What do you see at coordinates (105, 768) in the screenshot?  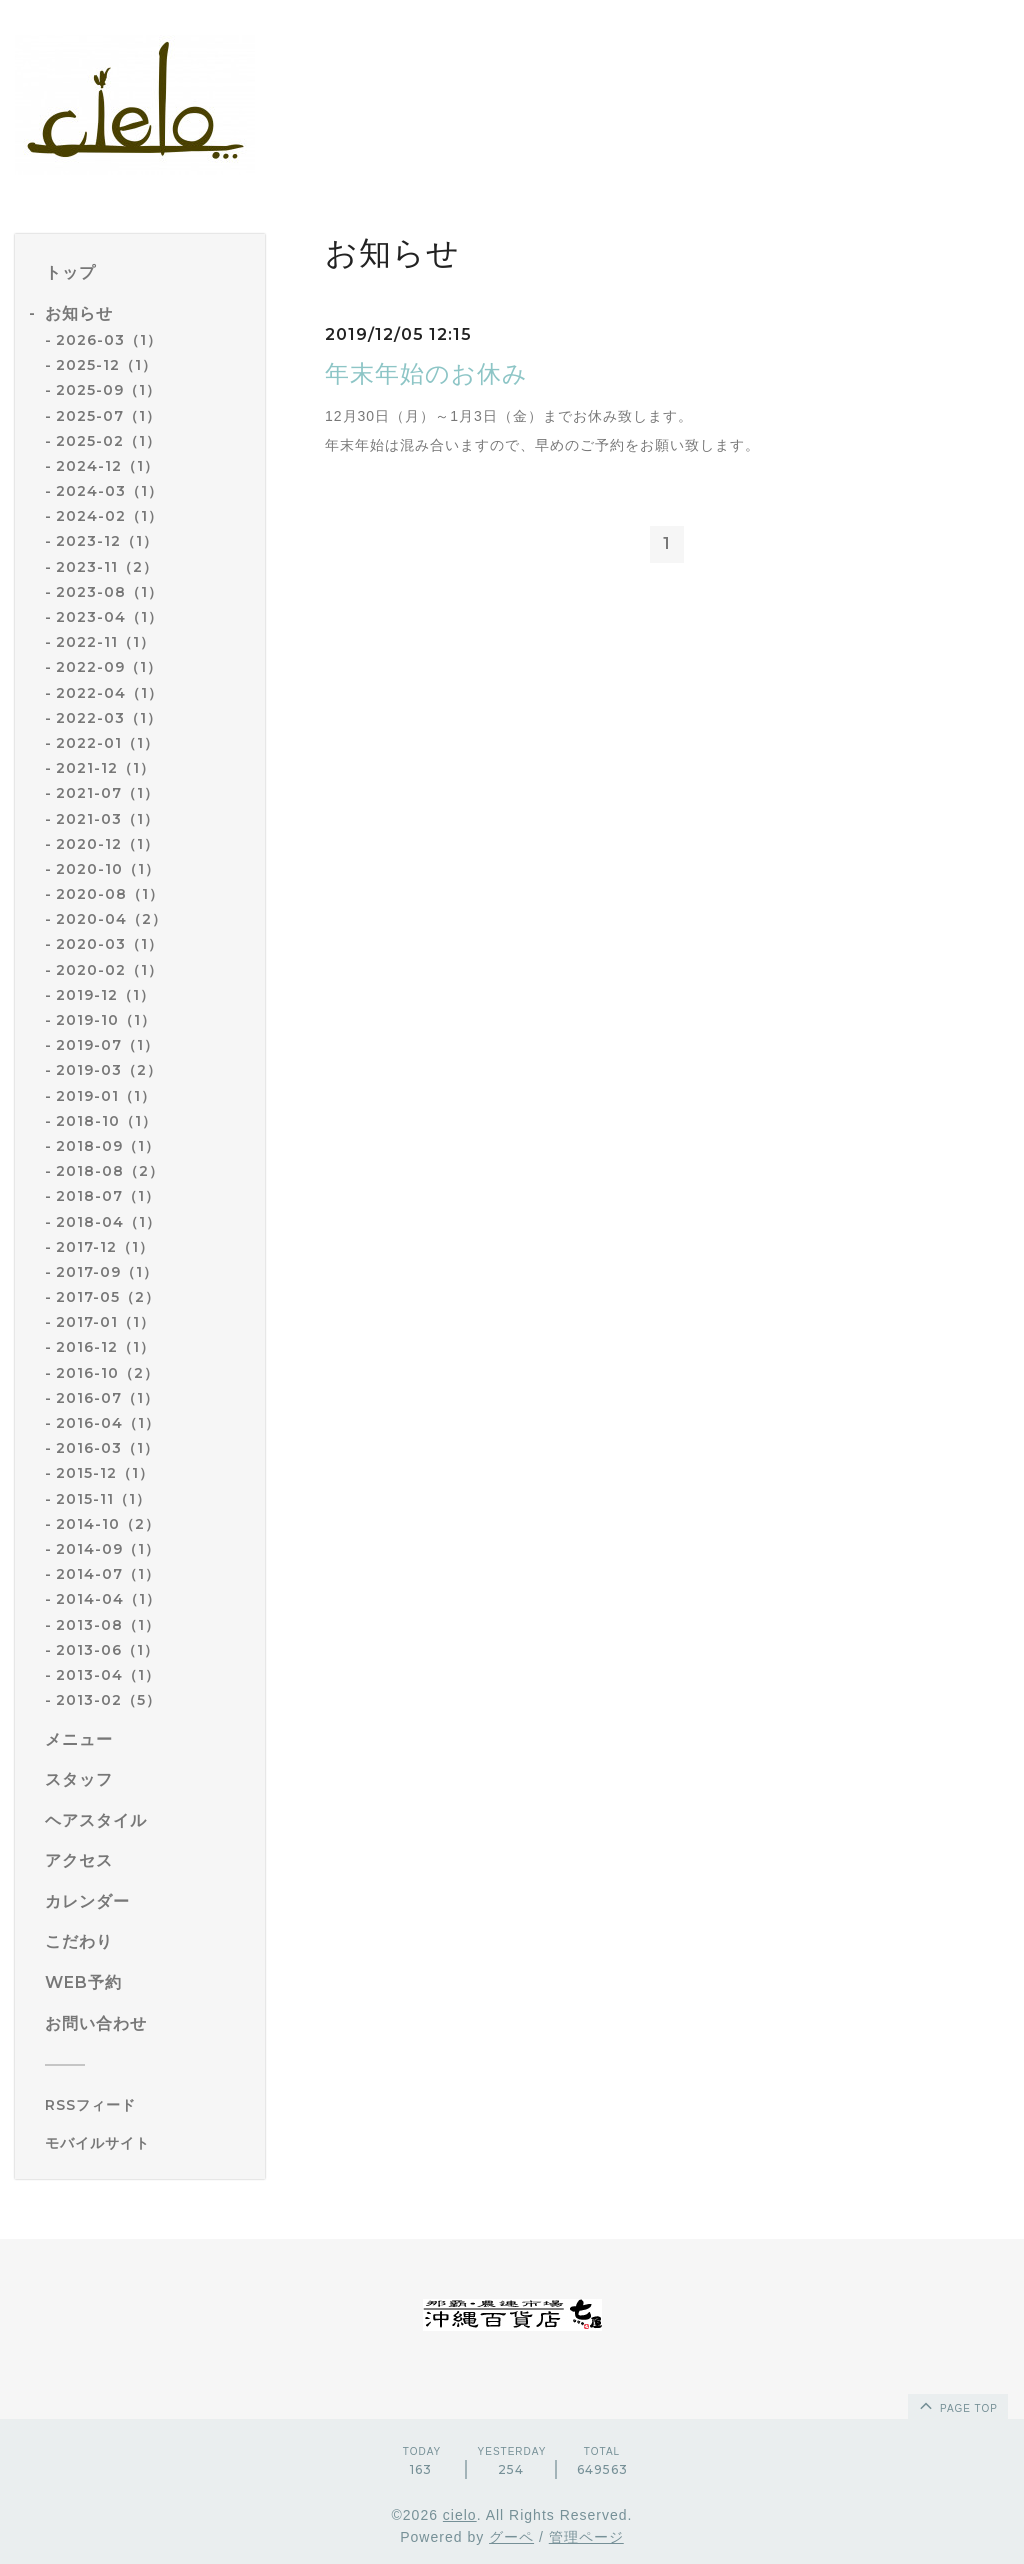 I see `2021-12（1）` at bounding box center [105, 768].